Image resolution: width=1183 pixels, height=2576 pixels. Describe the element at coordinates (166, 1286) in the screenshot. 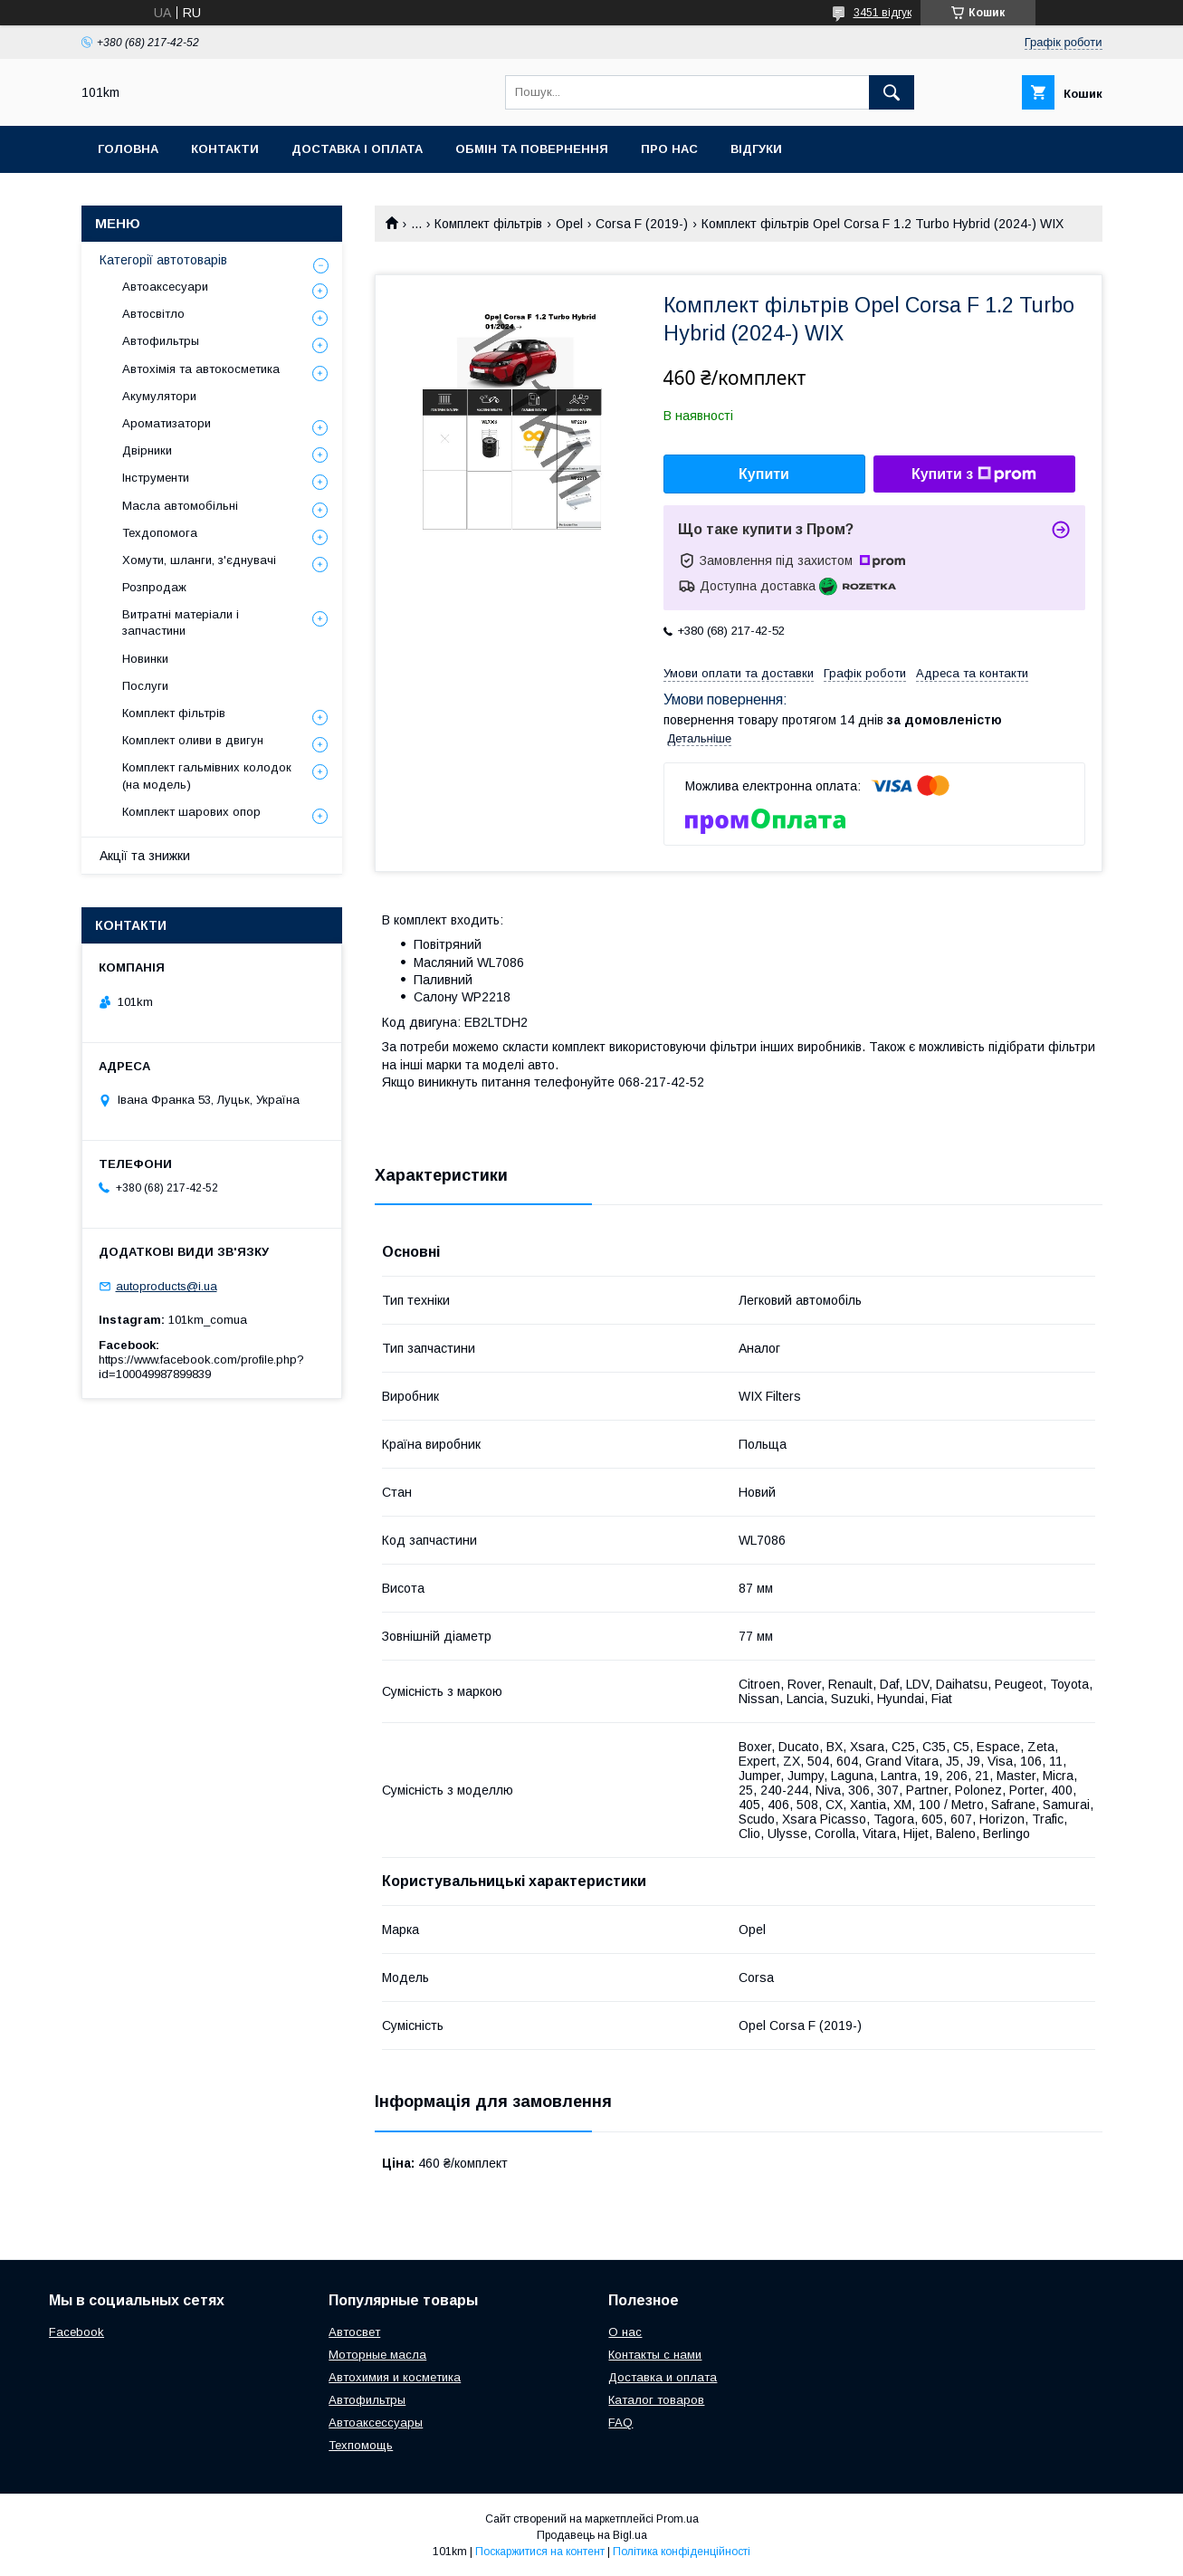

I see `autoproducts@i.ua` at that location.